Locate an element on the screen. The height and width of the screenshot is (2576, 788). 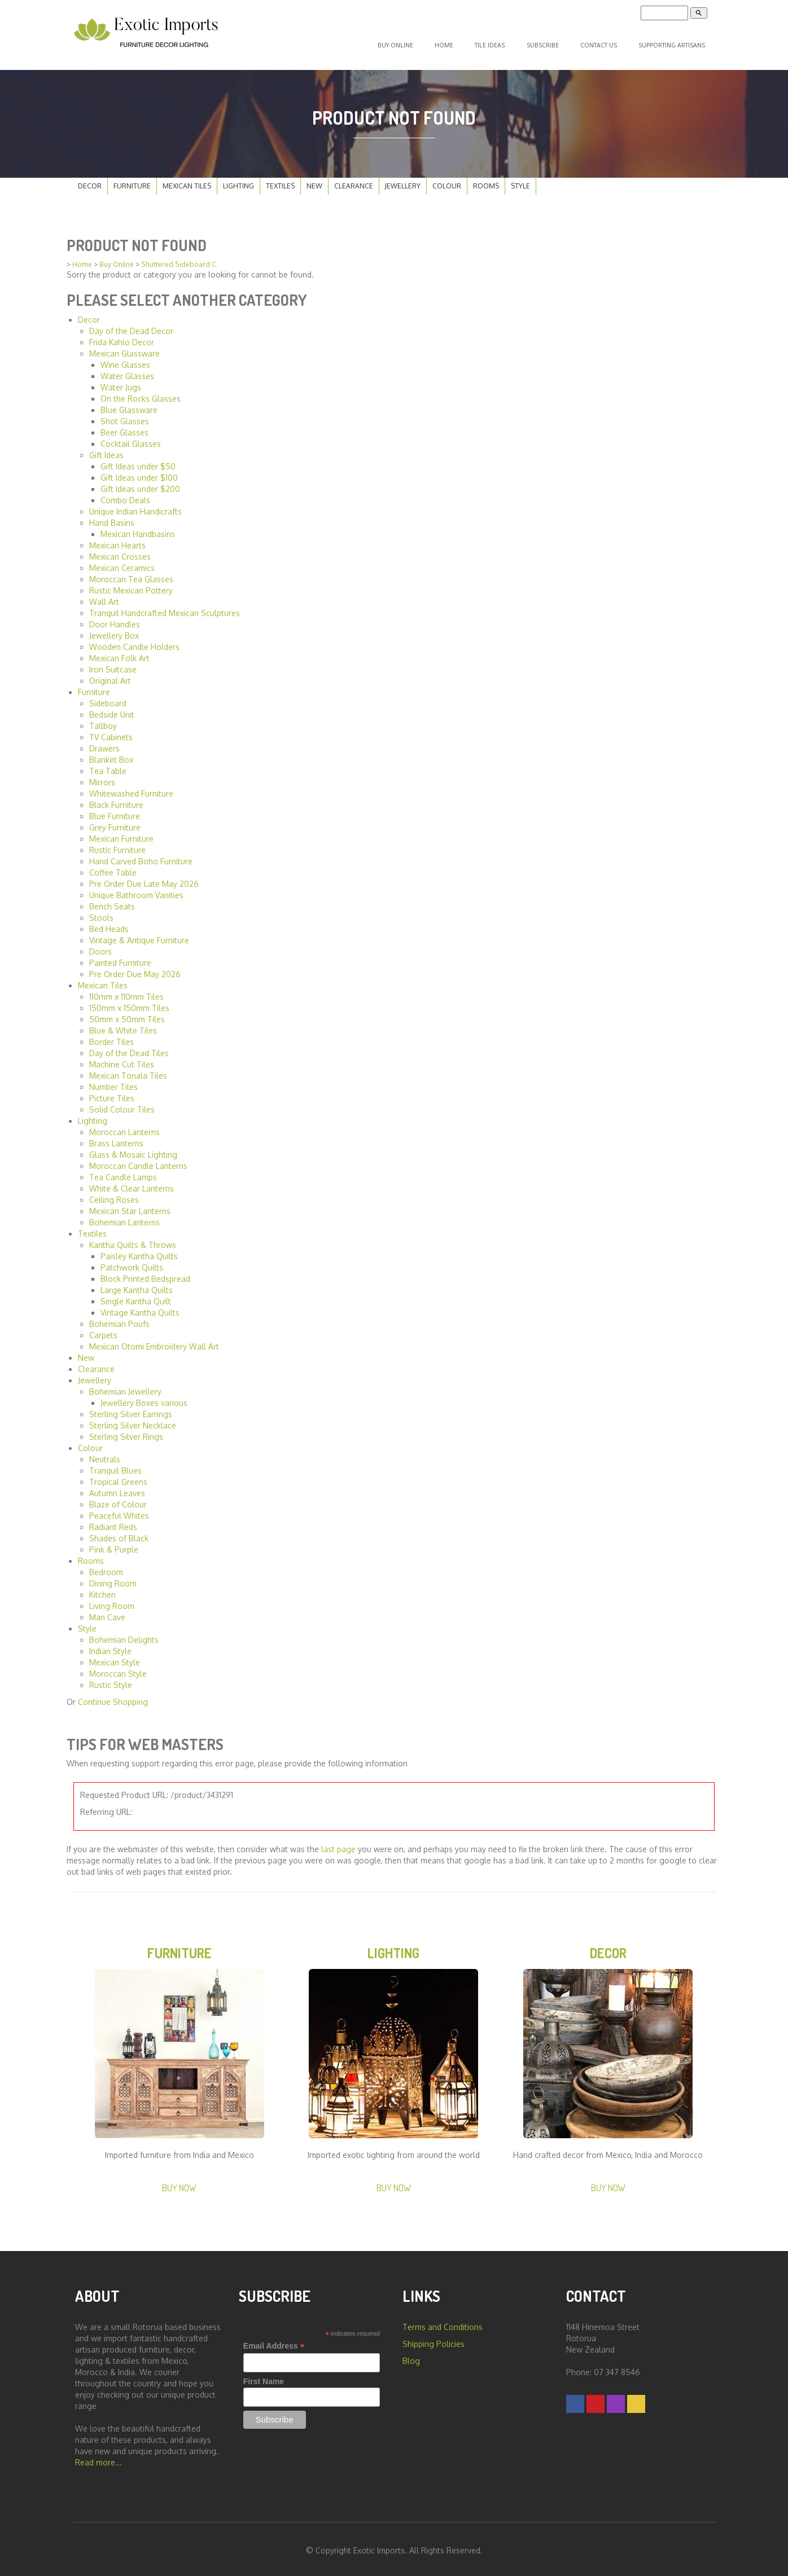
Home is located at coordinates (457, 42).